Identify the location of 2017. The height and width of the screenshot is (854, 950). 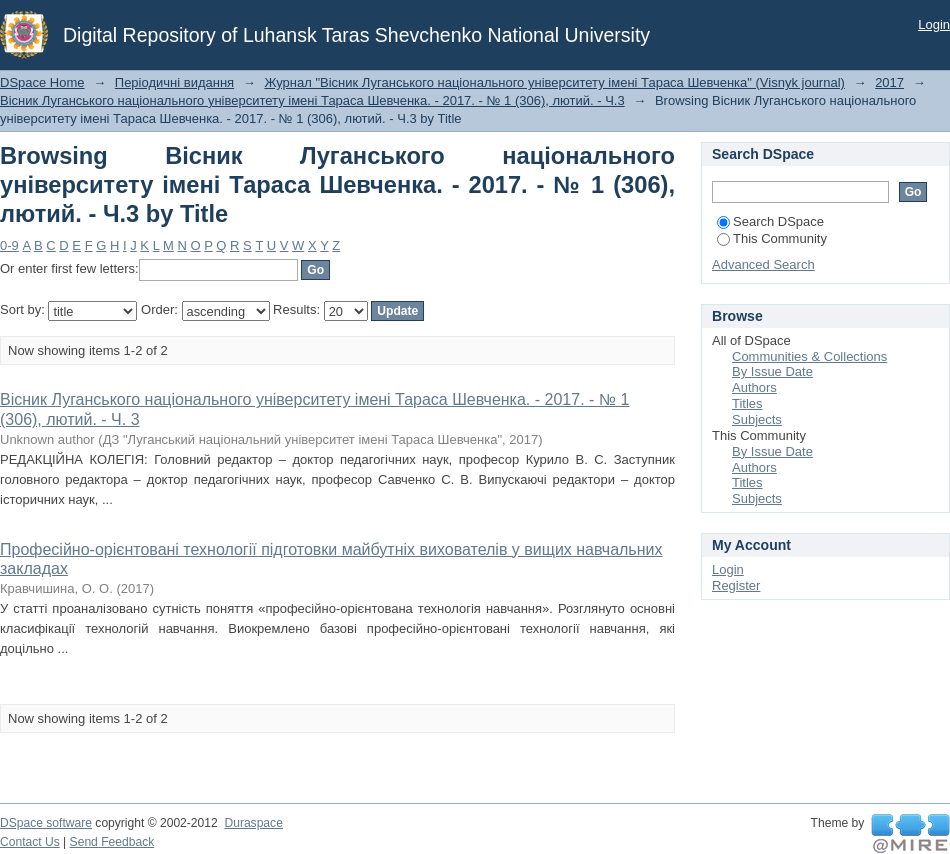
(889, 82).